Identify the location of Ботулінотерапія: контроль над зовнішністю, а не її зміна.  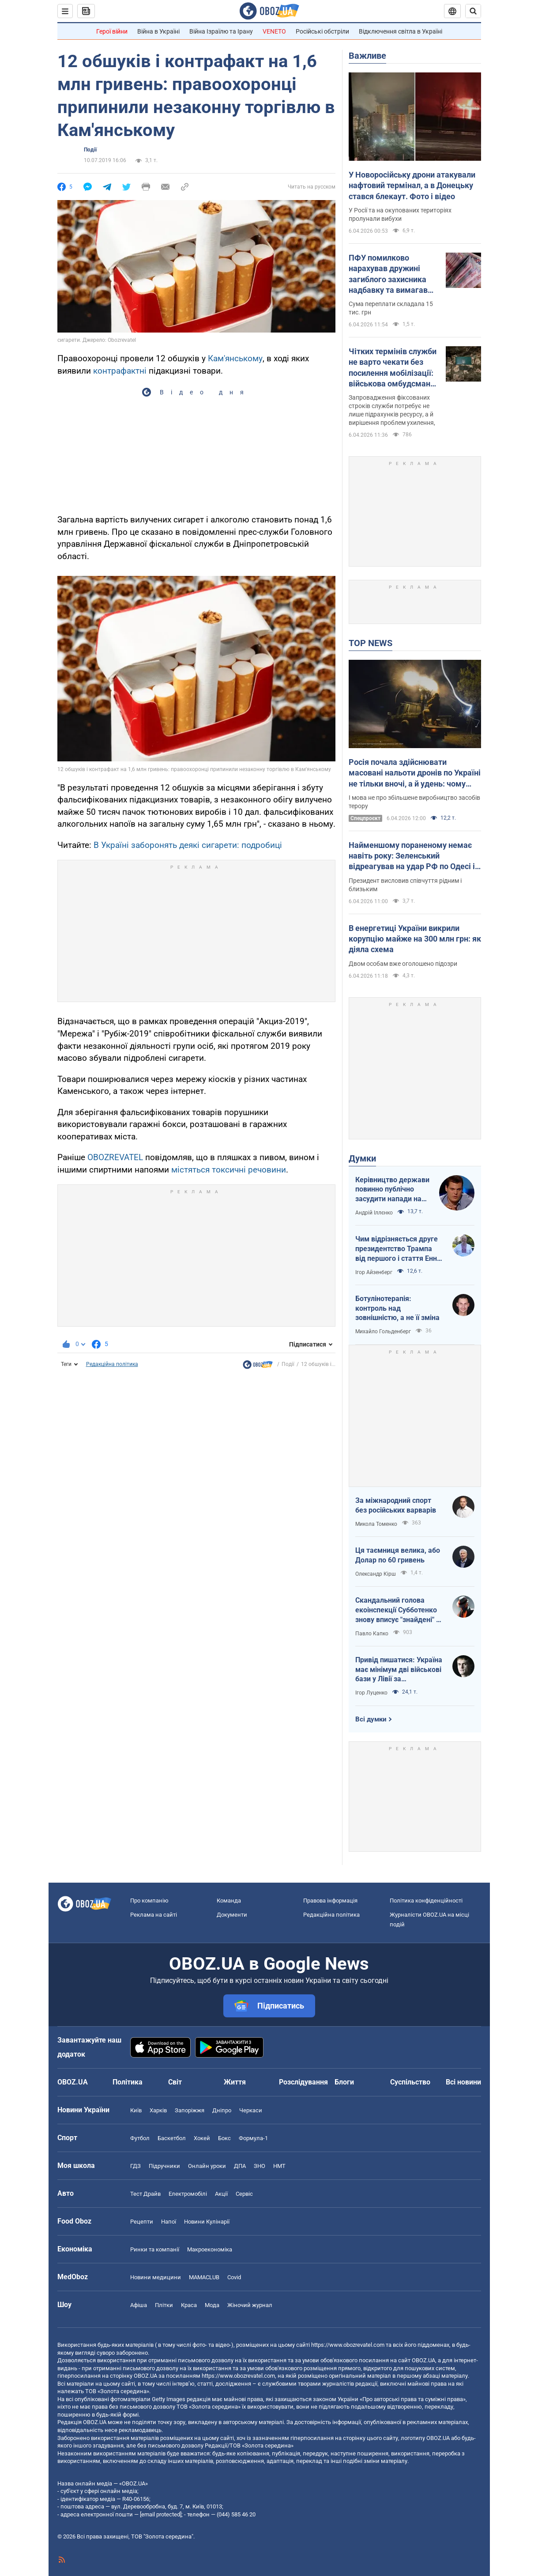
(397, 1308).